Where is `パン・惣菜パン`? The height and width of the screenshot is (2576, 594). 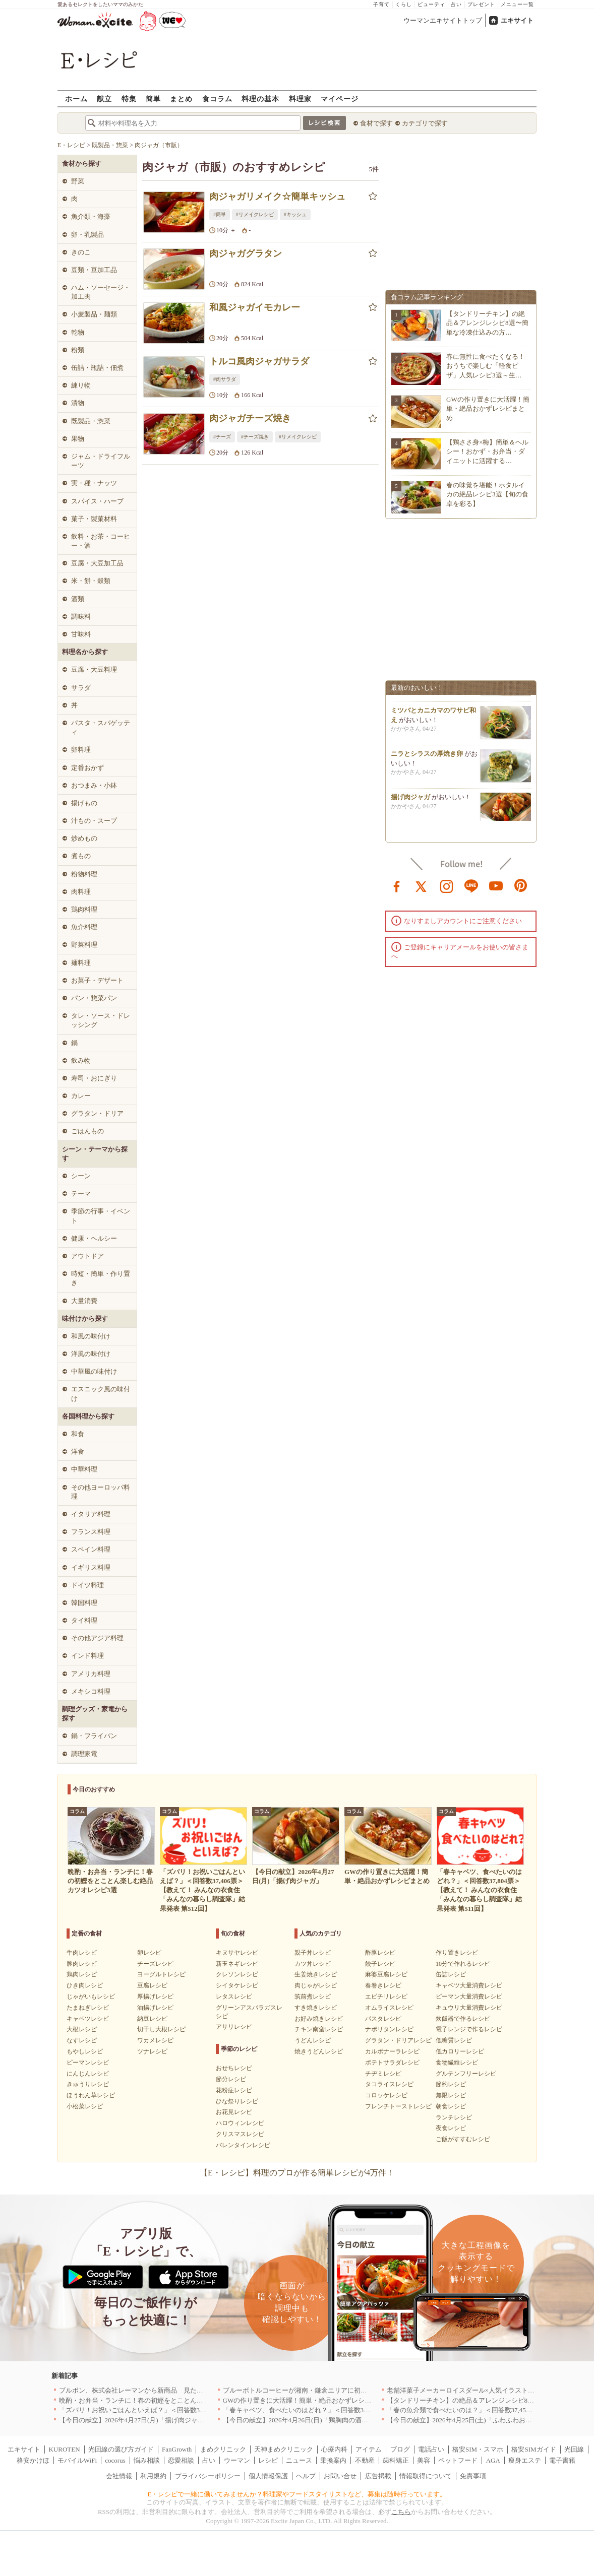
パン・惣菜パン is located at coordinates (94, 998).